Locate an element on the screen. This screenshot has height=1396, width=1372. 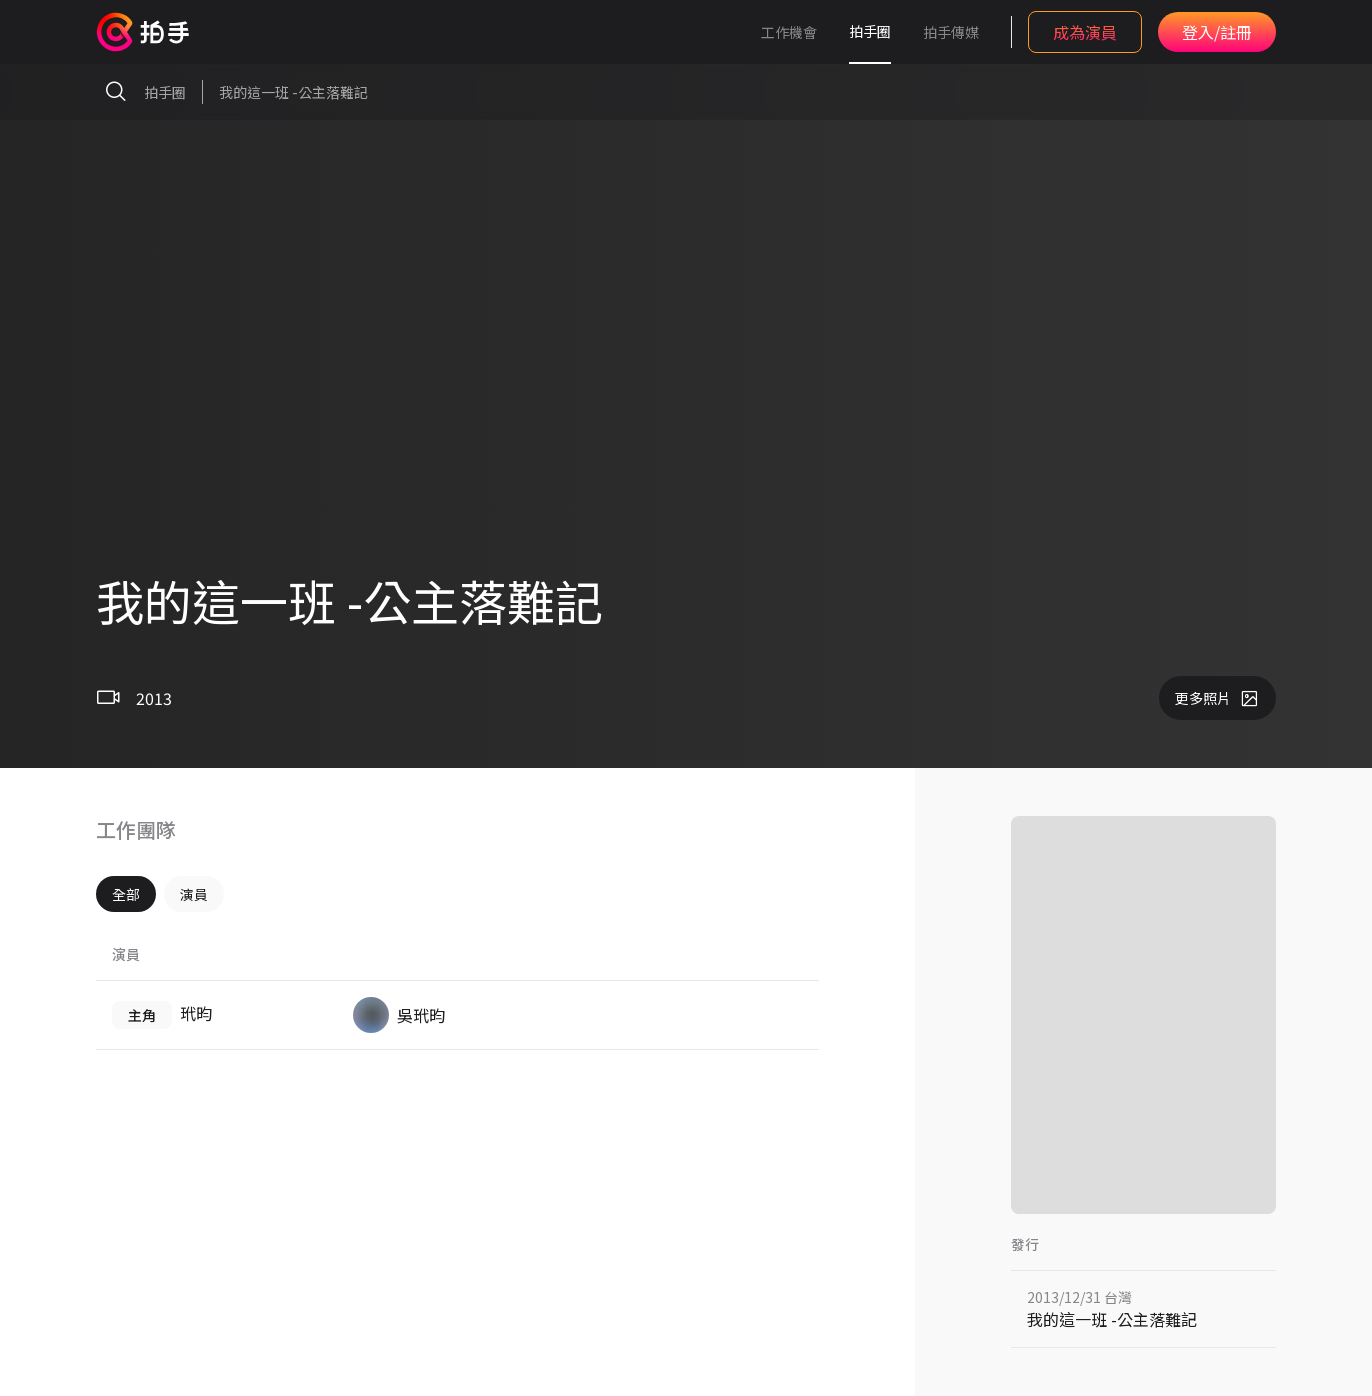
工作機會 is located at coordinates (789, 32).